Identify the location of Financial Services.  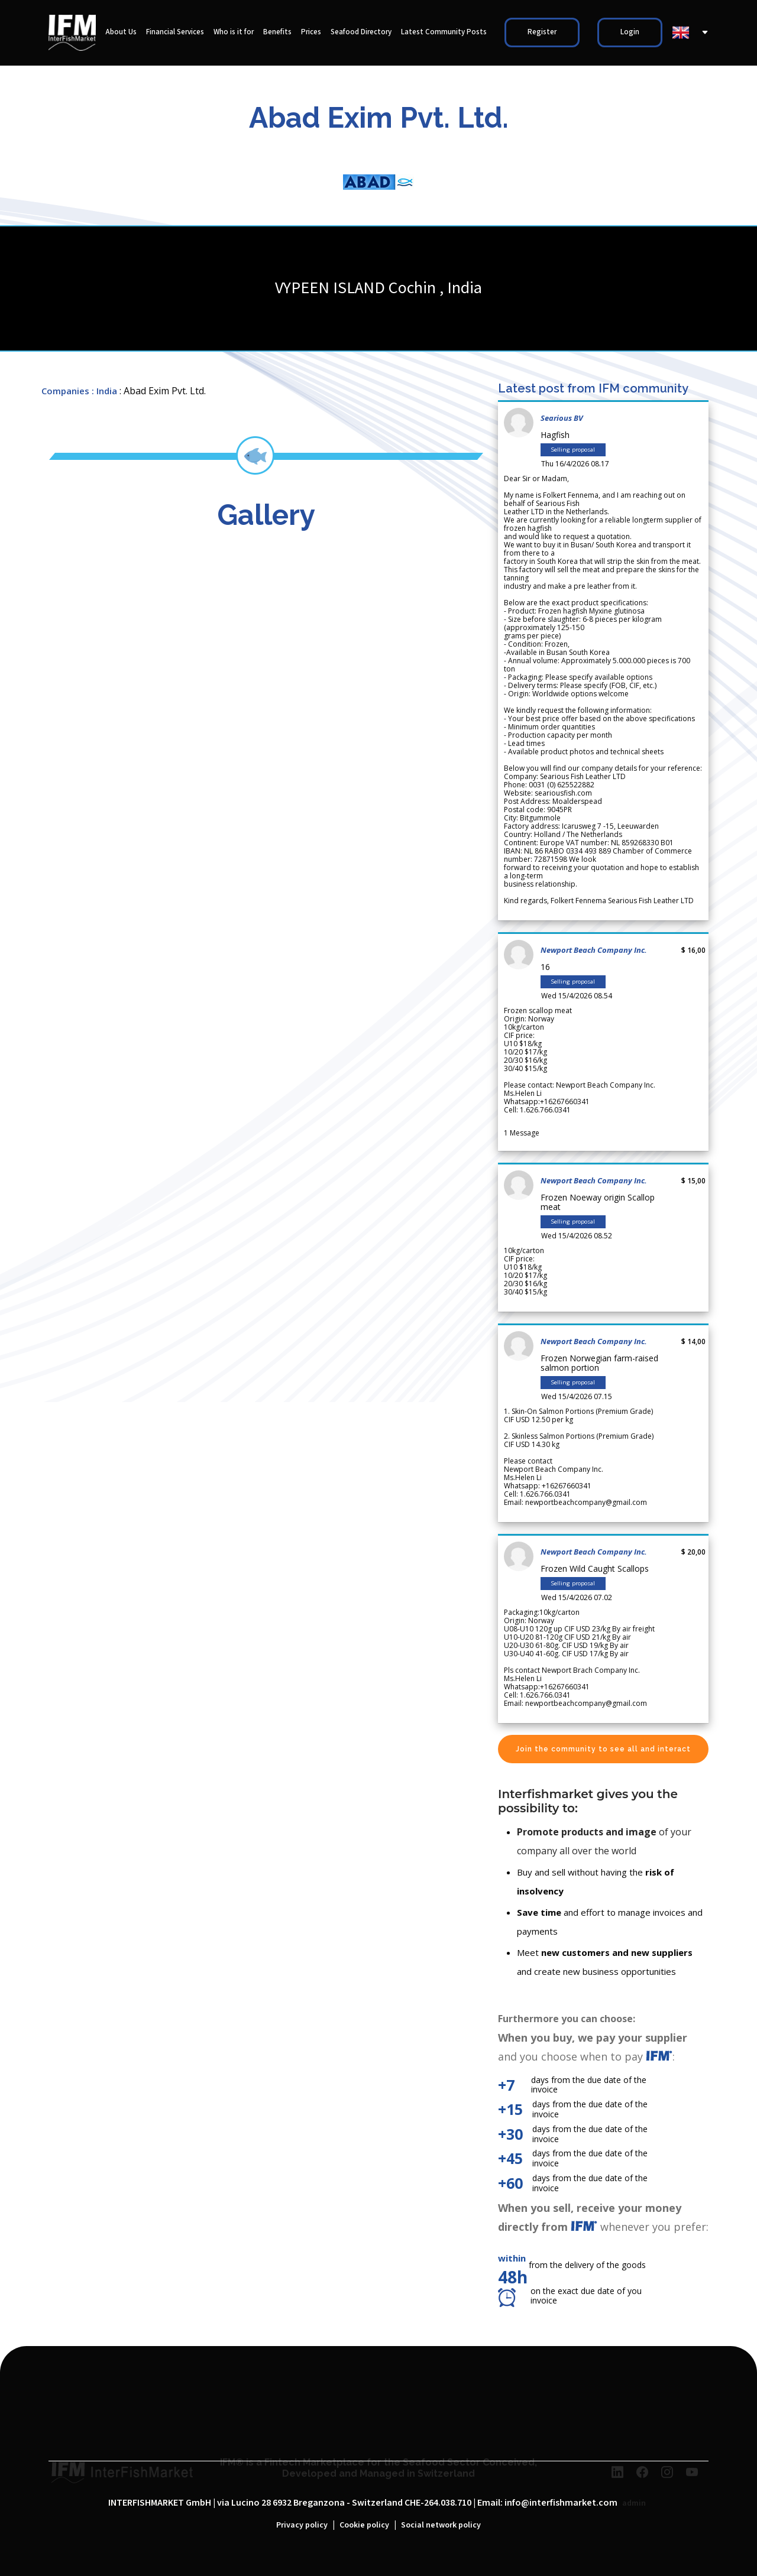
(175, 32).